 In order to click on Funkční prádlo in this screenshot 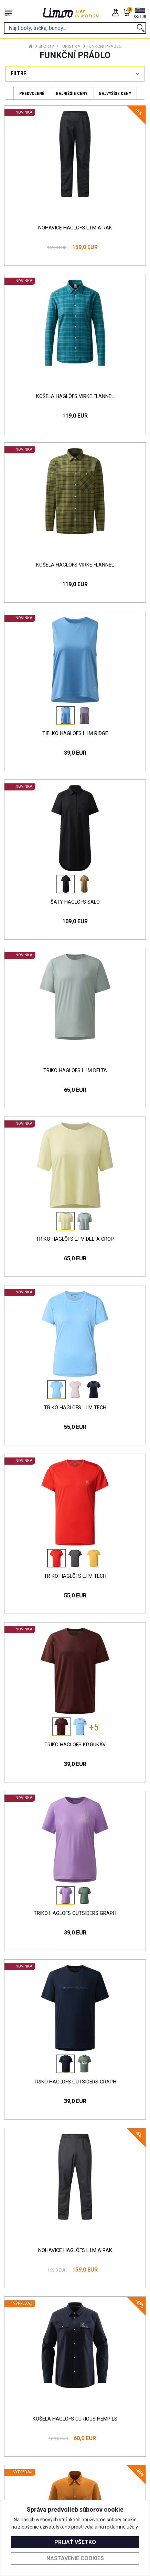, I will do `click(104, 46)`.